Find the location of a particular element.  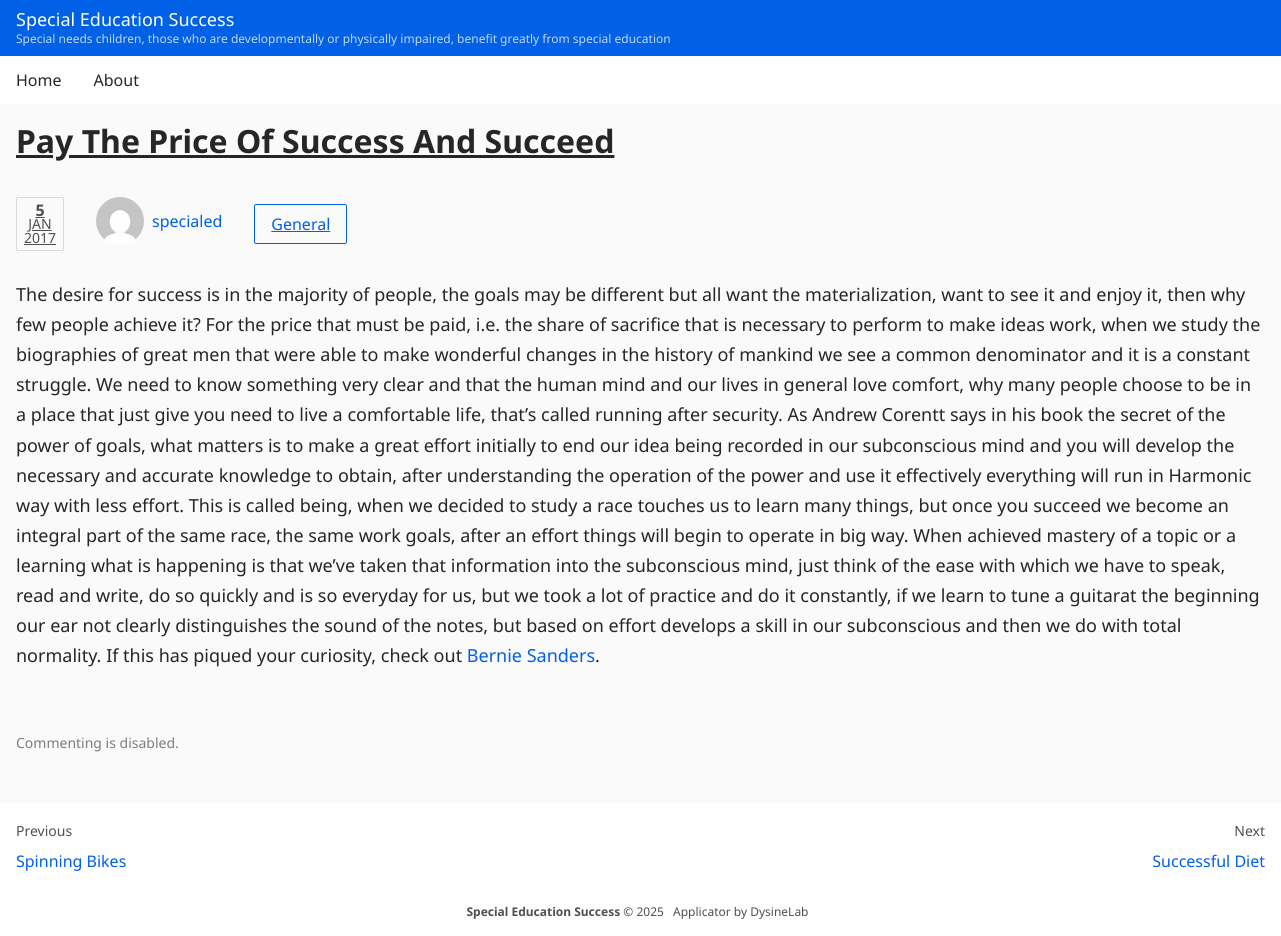

General is located at coordinates (300, 224).